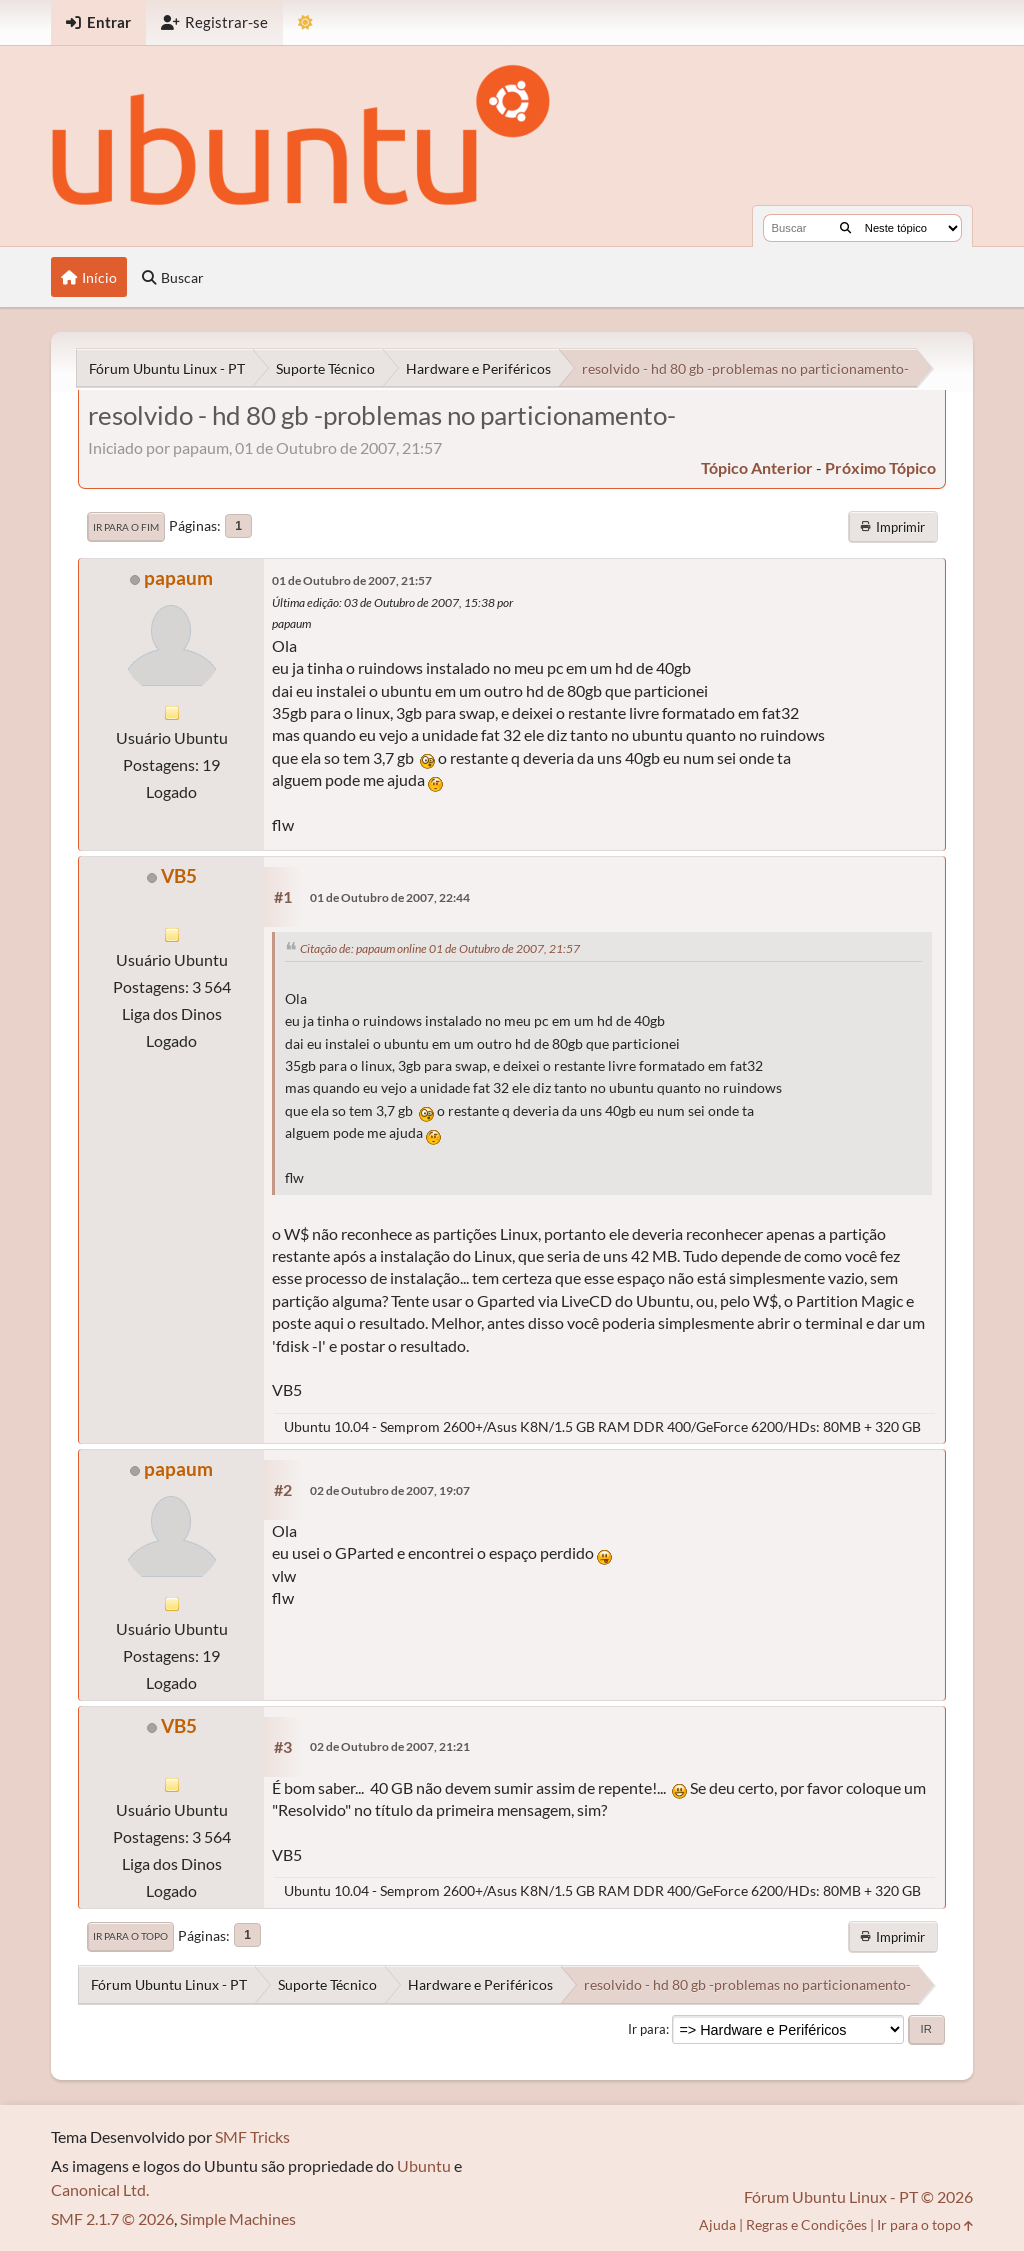 This screenshot has height=2251, width=1024. Describe the element at coordinates (112, 2218) in the screenshot. I see `SMF 2.1.7 © 2026` at that location.